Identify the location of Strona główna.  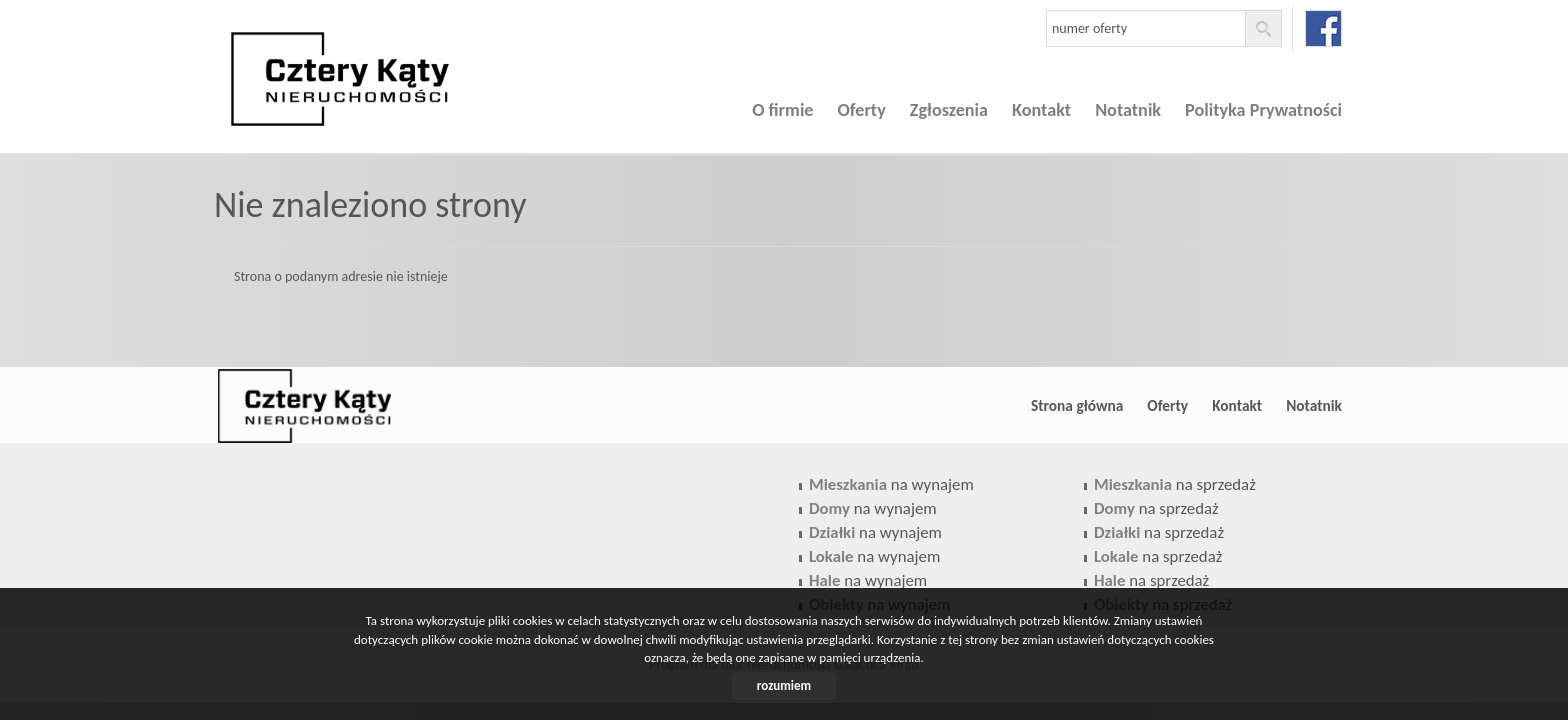
(1077, 405).